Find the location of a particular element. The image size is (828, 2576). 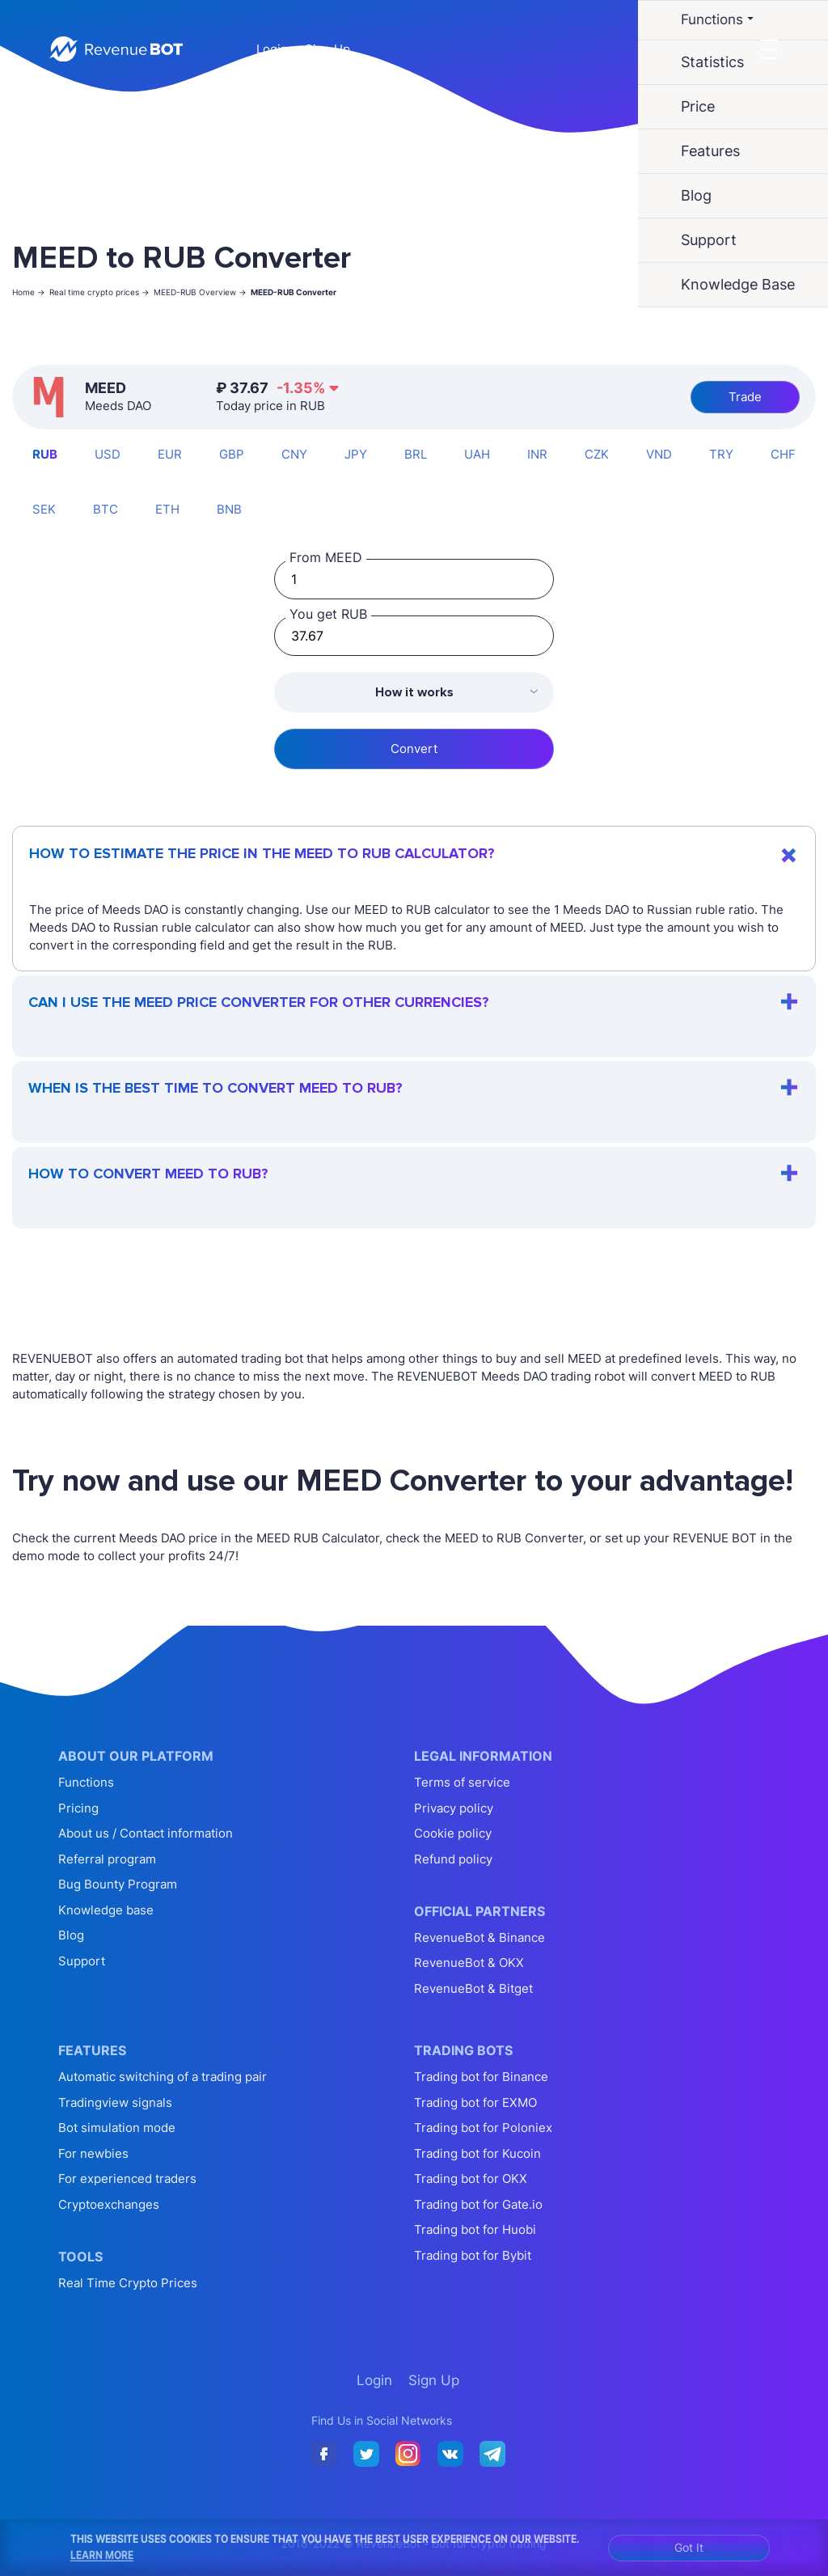

Automatic switching of a trading pair is located at coordinates (162, 2076).